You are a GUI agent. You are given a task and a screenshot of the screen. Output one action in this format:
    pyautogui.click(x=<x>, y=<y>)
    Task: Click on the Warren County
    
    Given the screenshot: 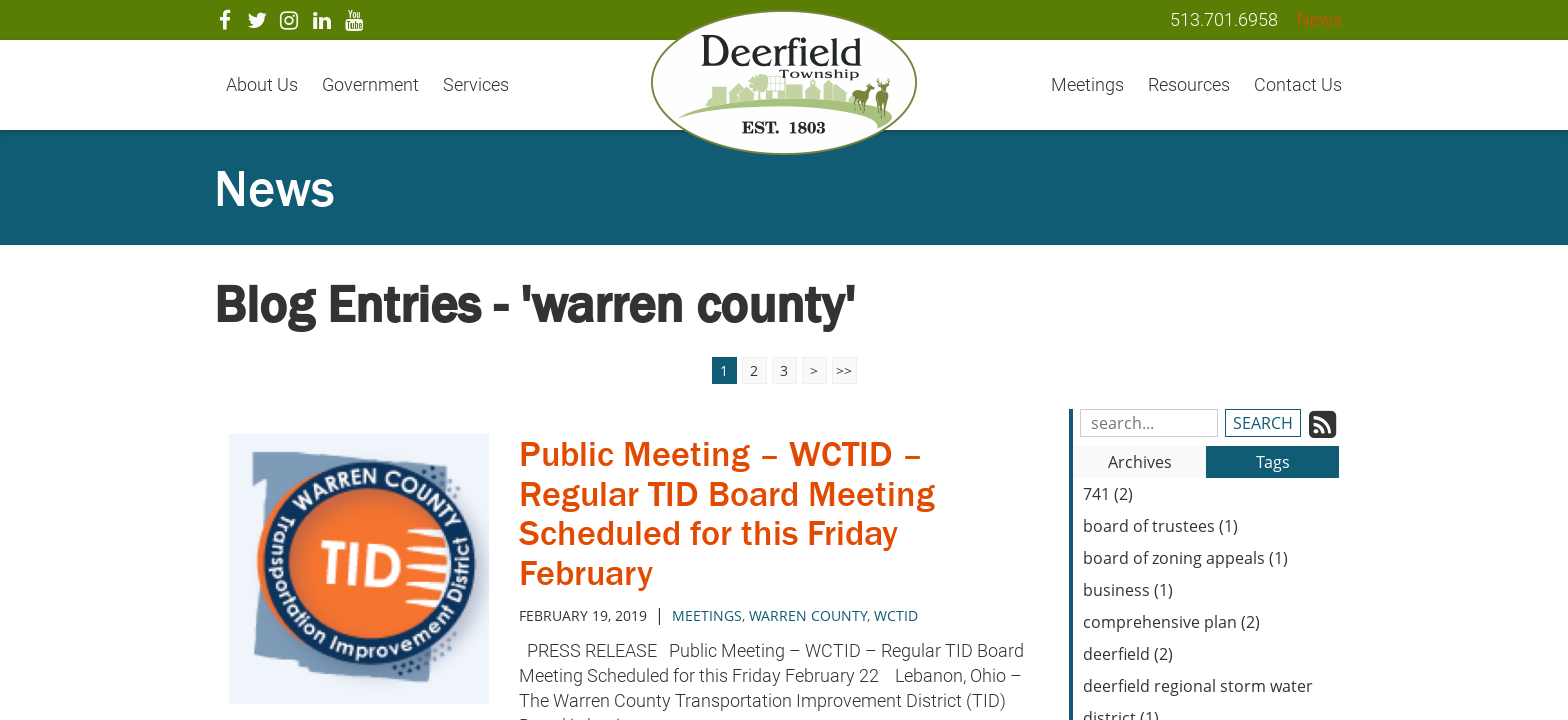 What is the action you would take?
    pyautogui.click(x=808, y=615)
    